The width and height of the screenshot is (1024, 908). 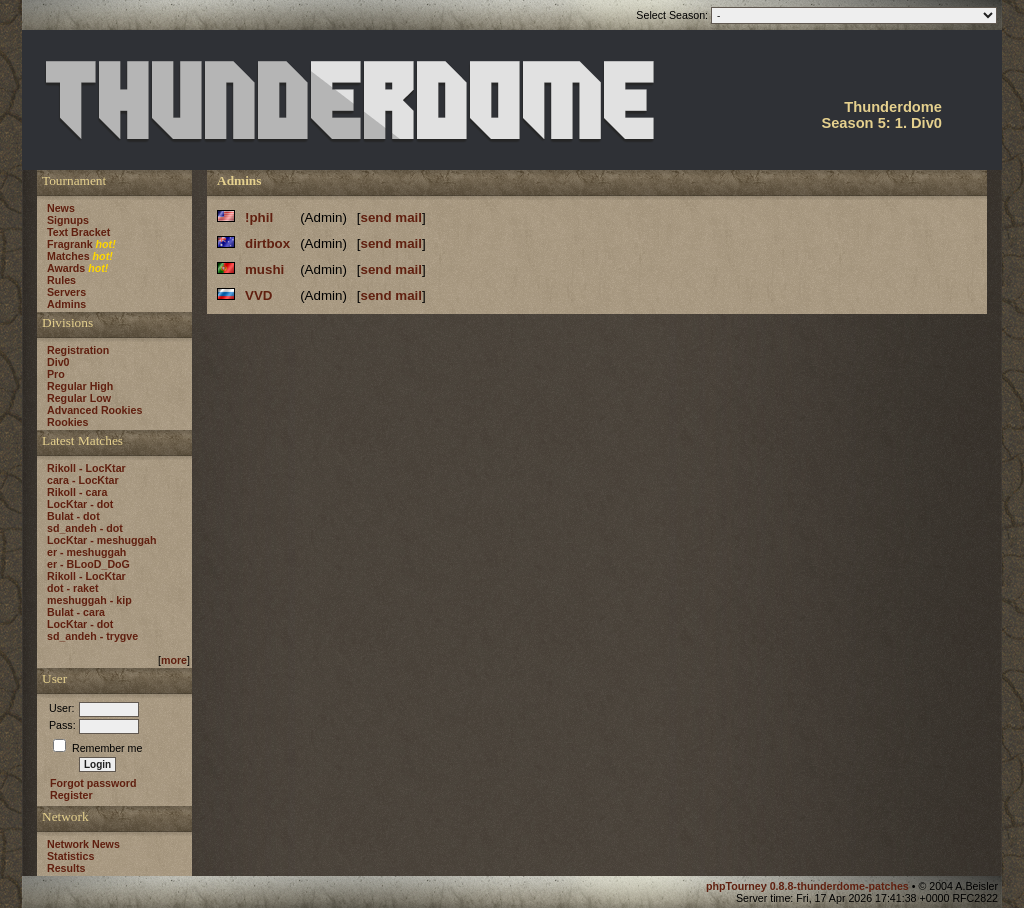 I want to click on News, so click(x=61, y=208).